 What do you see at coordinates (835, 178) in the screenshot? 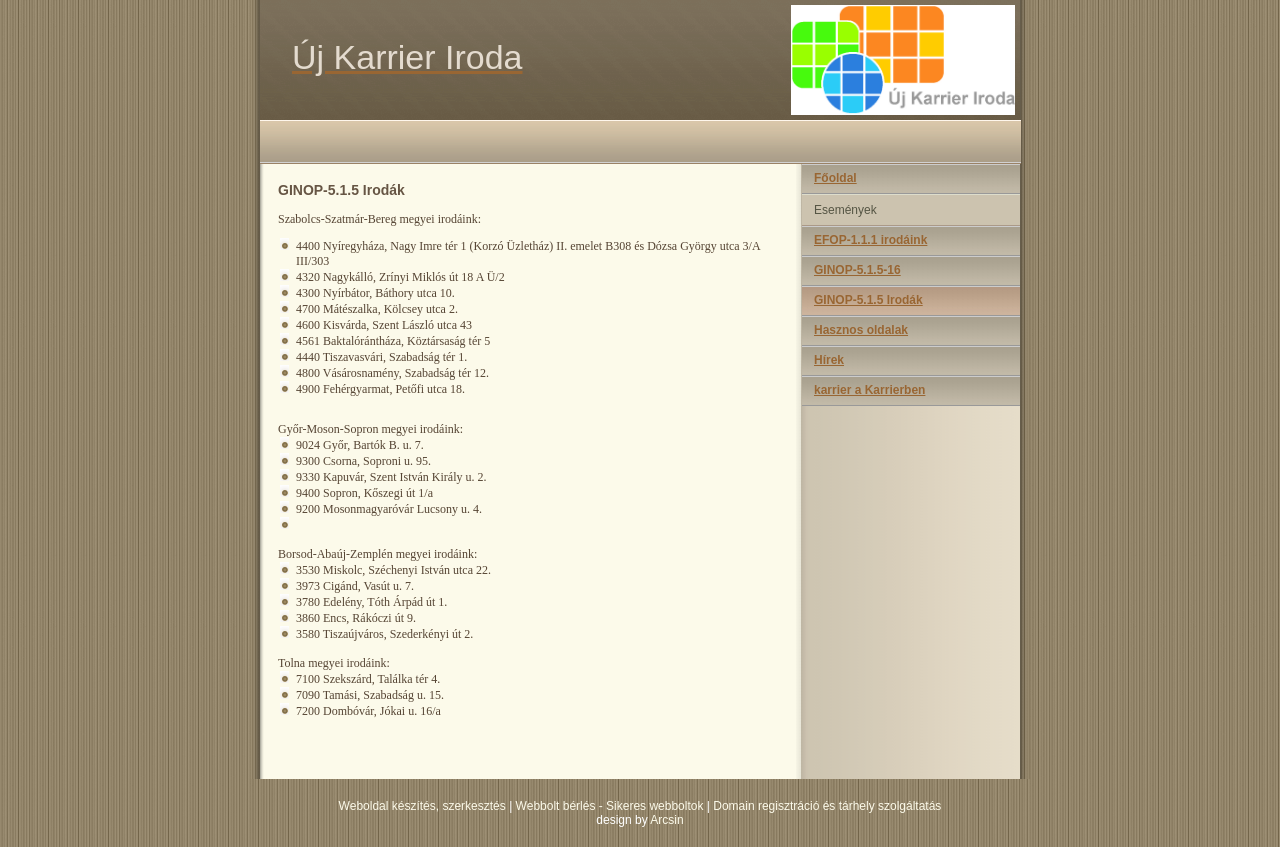
I see `Főoldal` at bounding box center [835, 178].